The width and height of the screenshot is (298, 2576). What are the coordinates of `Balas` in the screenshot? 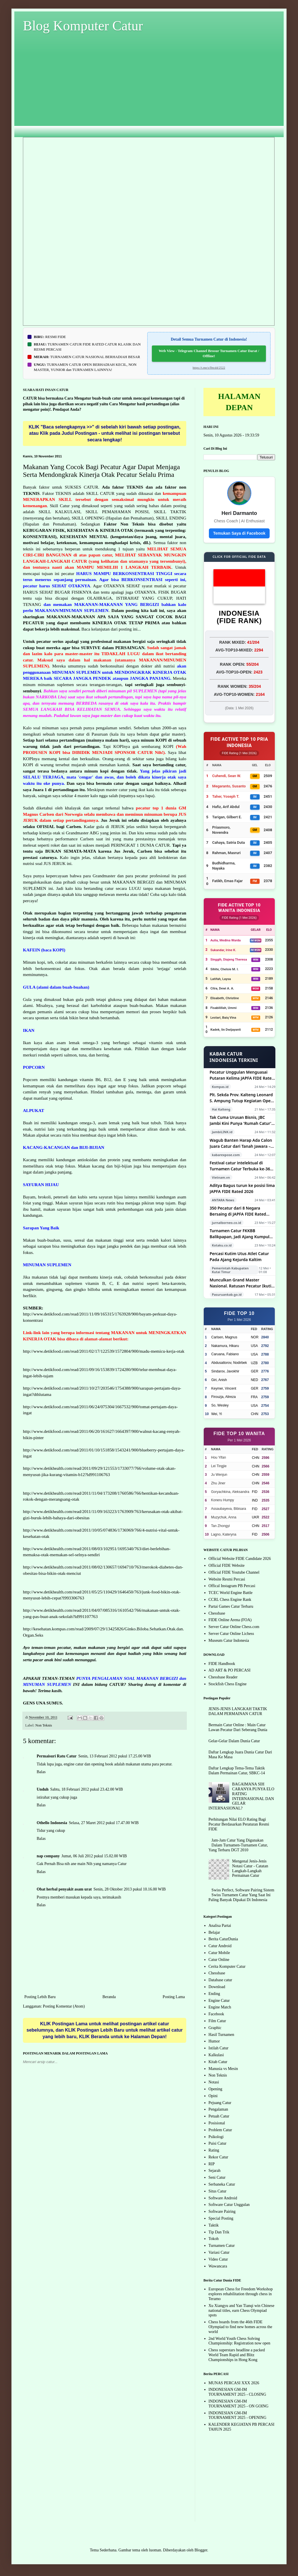 It's located at (41, 1772).